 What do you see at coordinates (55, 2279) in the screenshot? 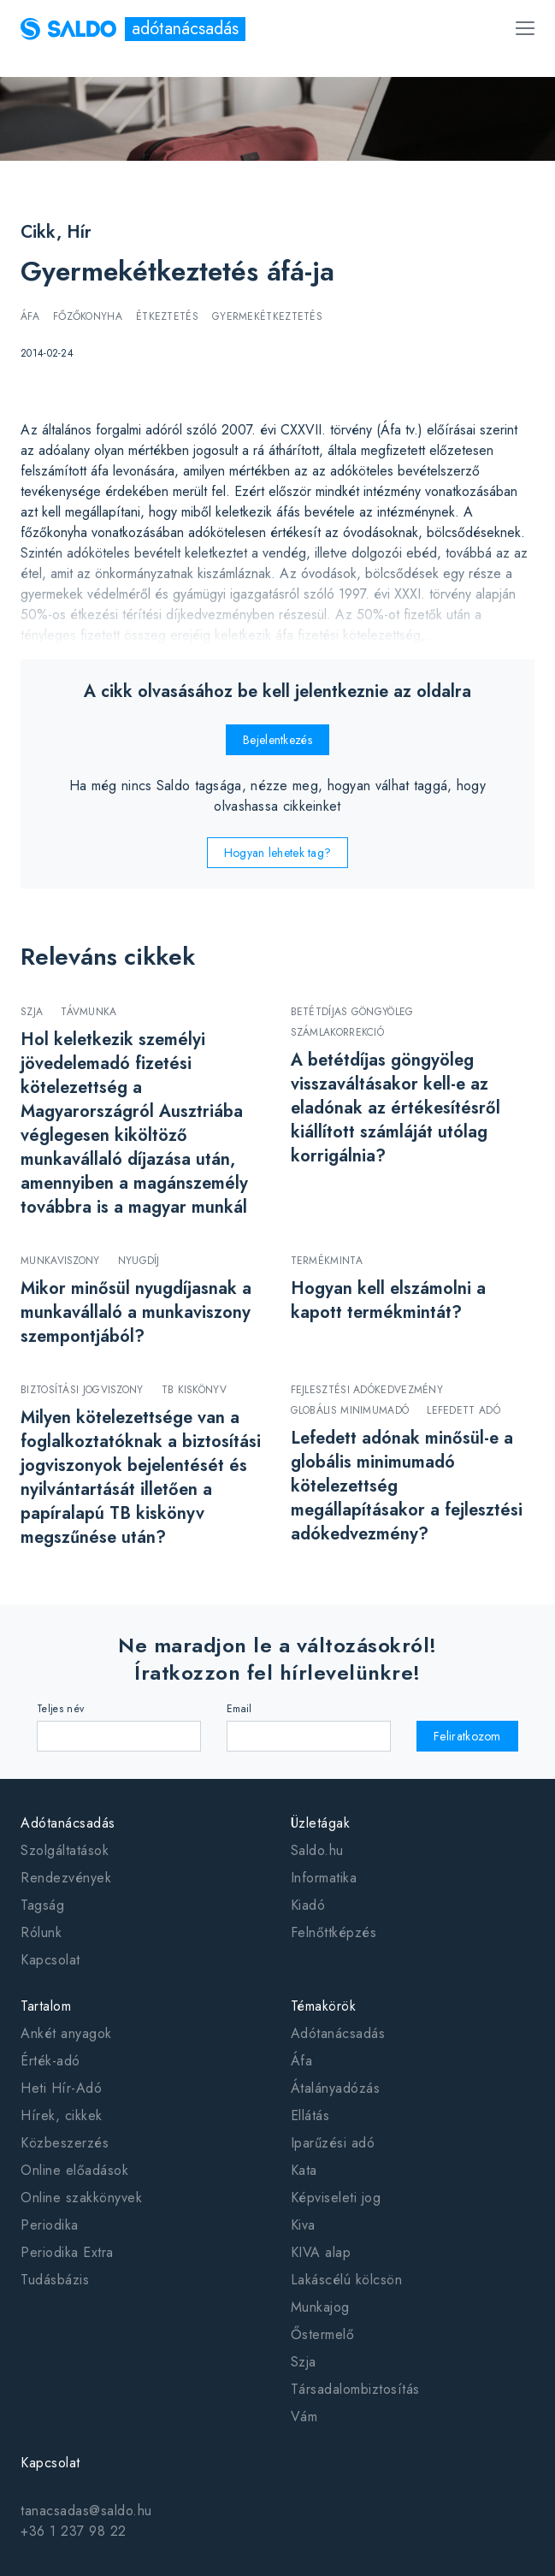
I see `Tudásbázis` at bounding box center [55, 2279].